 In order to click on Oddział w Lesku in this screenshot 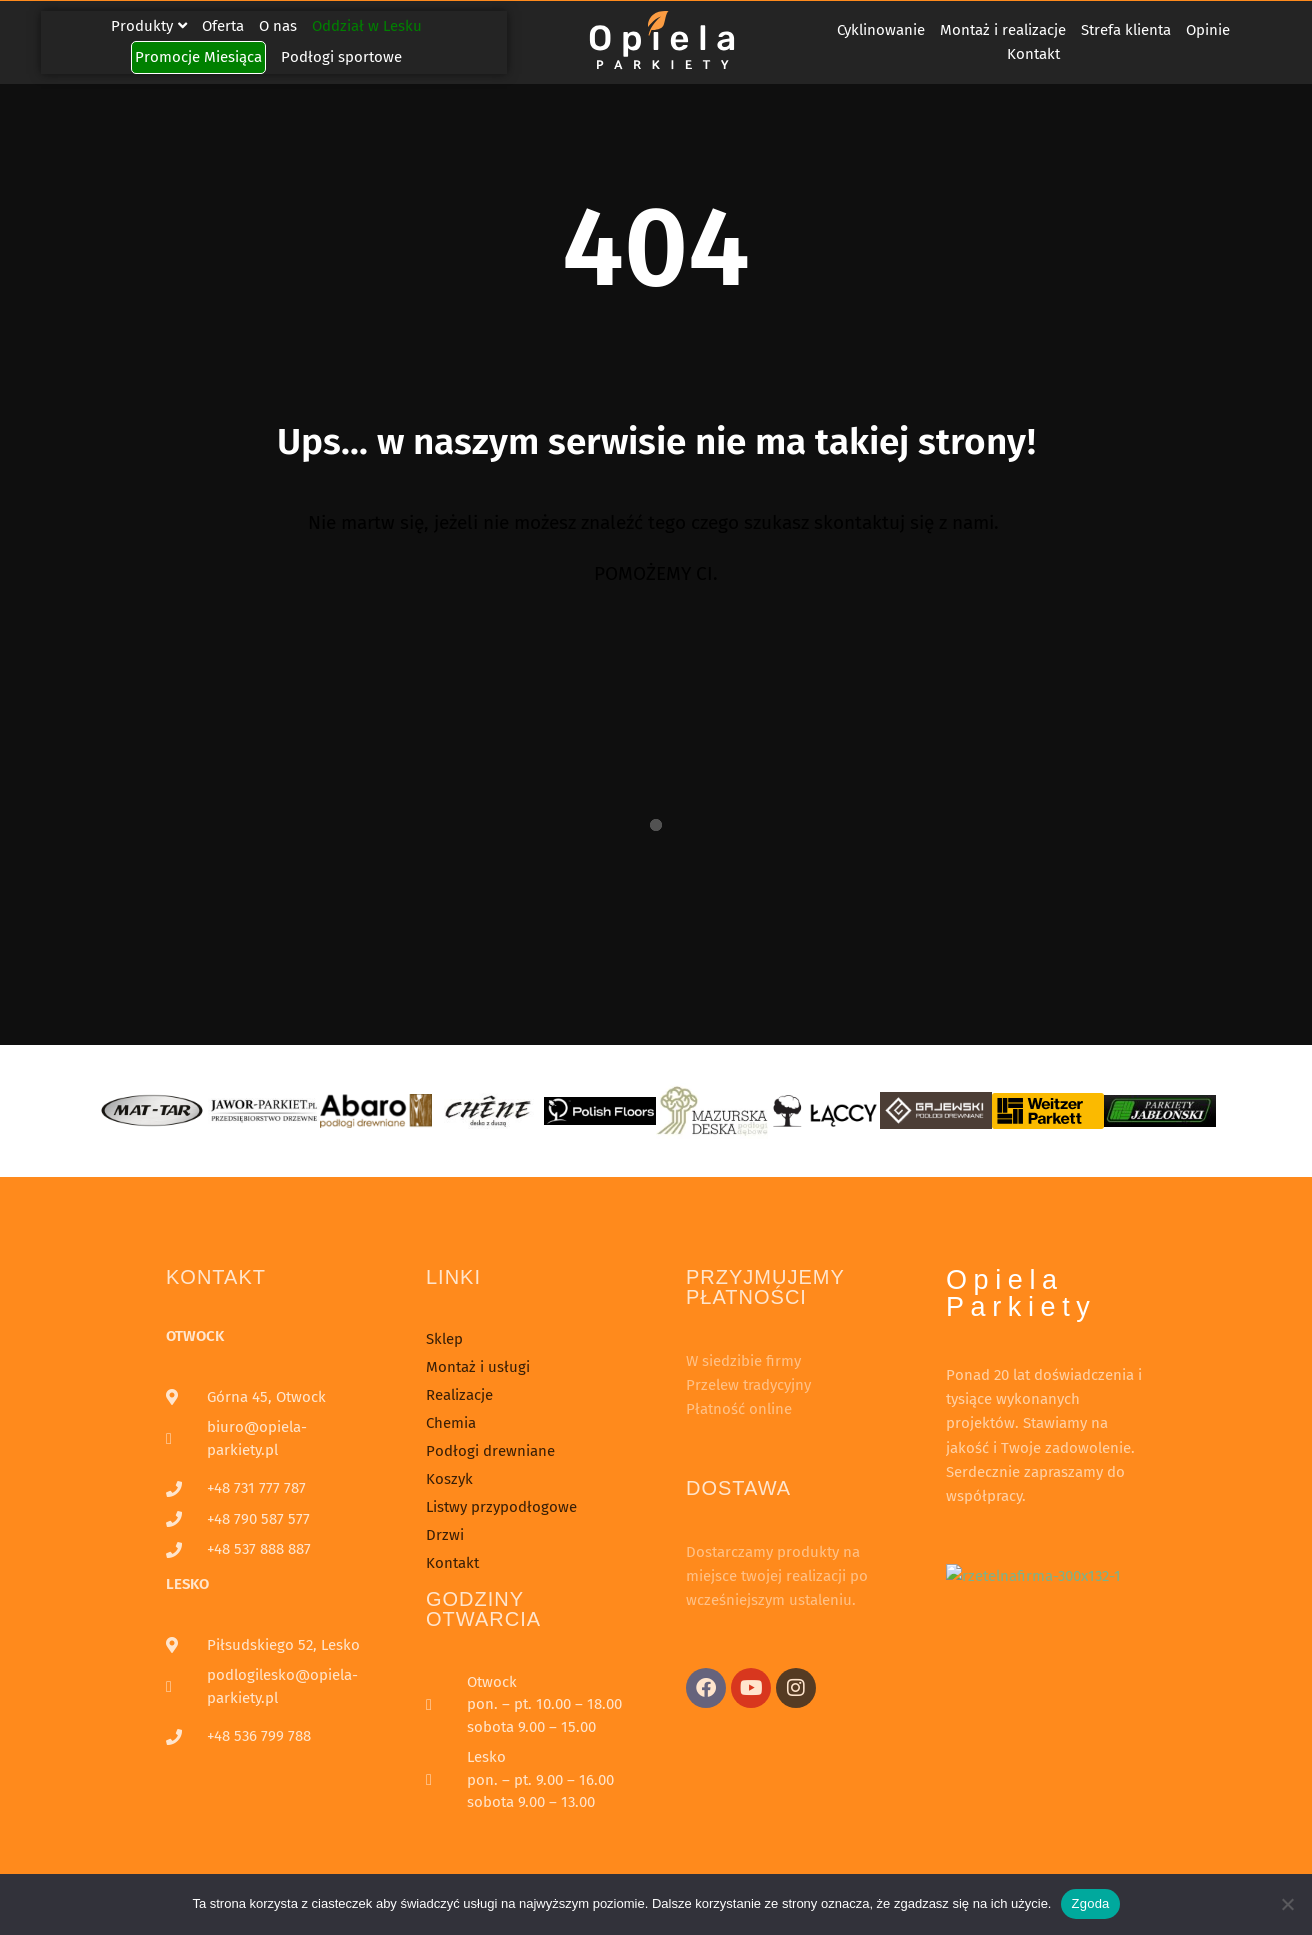, I will do `click(367, 26)`.